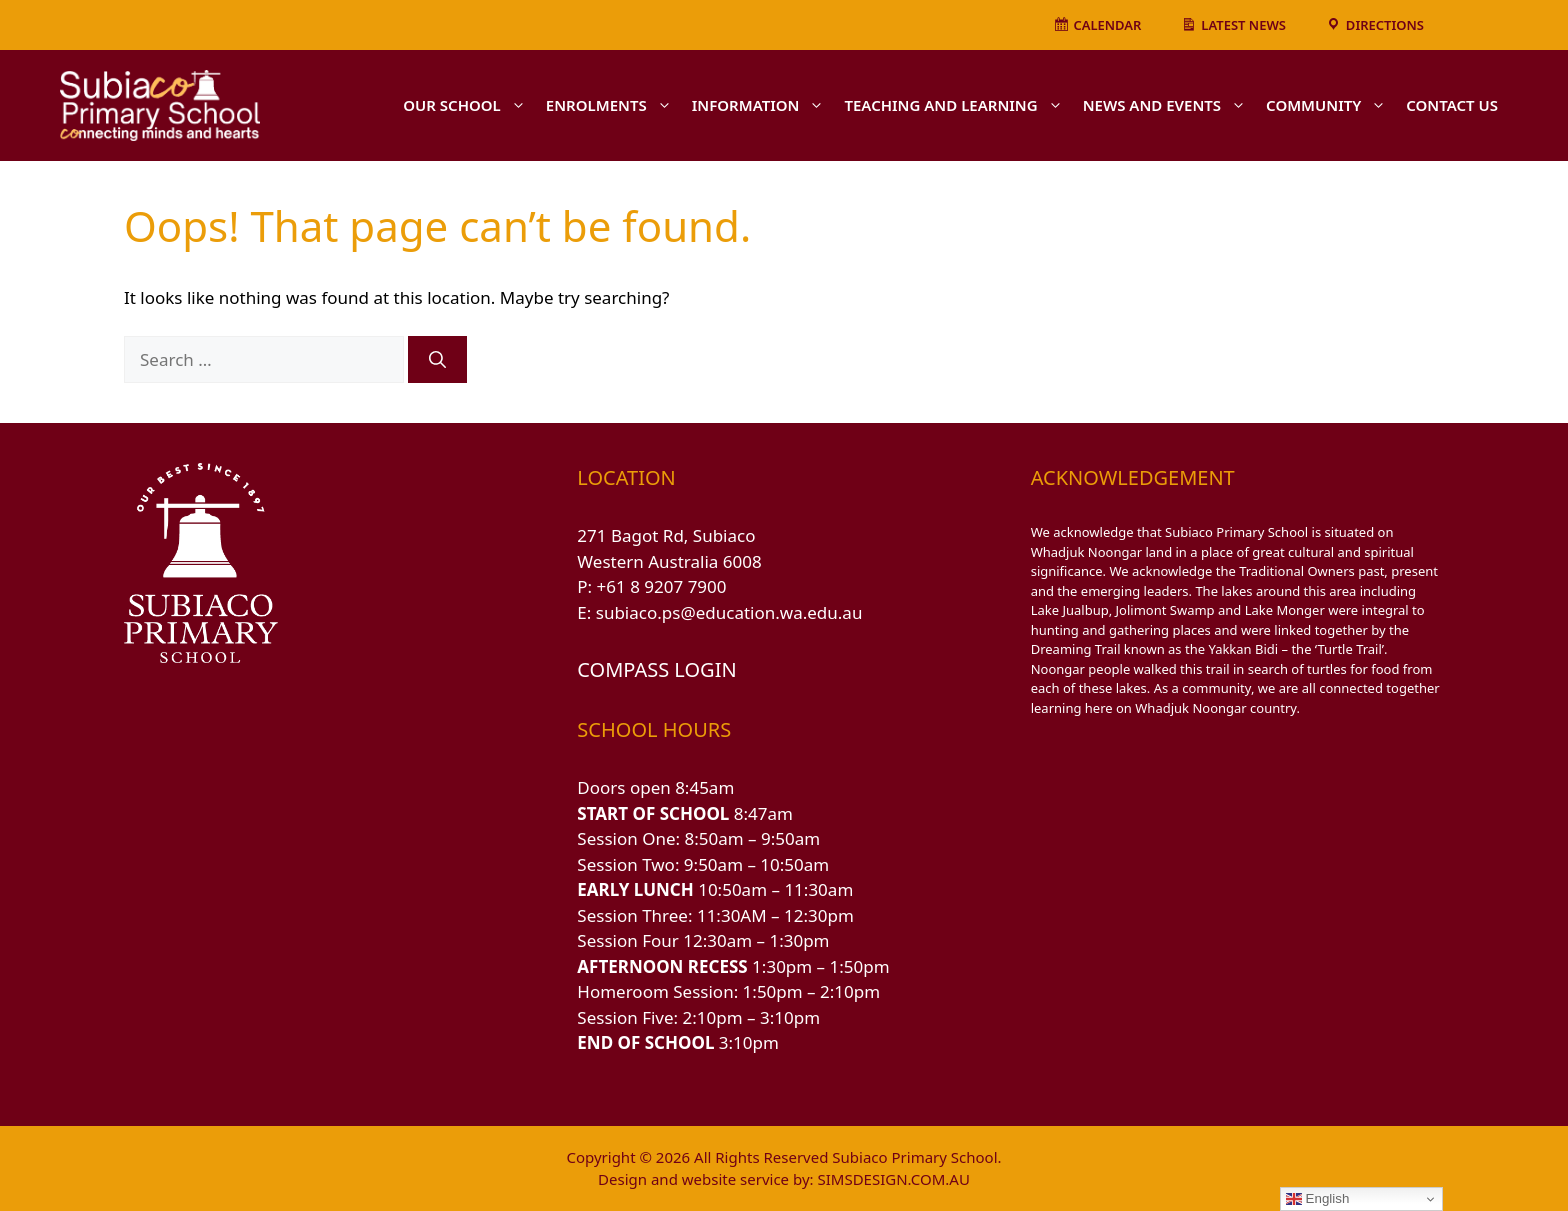 This screenshot has height=1211, width=1568. What do you see at coordinates (729, 612) in the screenshot?
I see `subiaco.ps@education.wa.edu.au` at bounding box center [729, 612].